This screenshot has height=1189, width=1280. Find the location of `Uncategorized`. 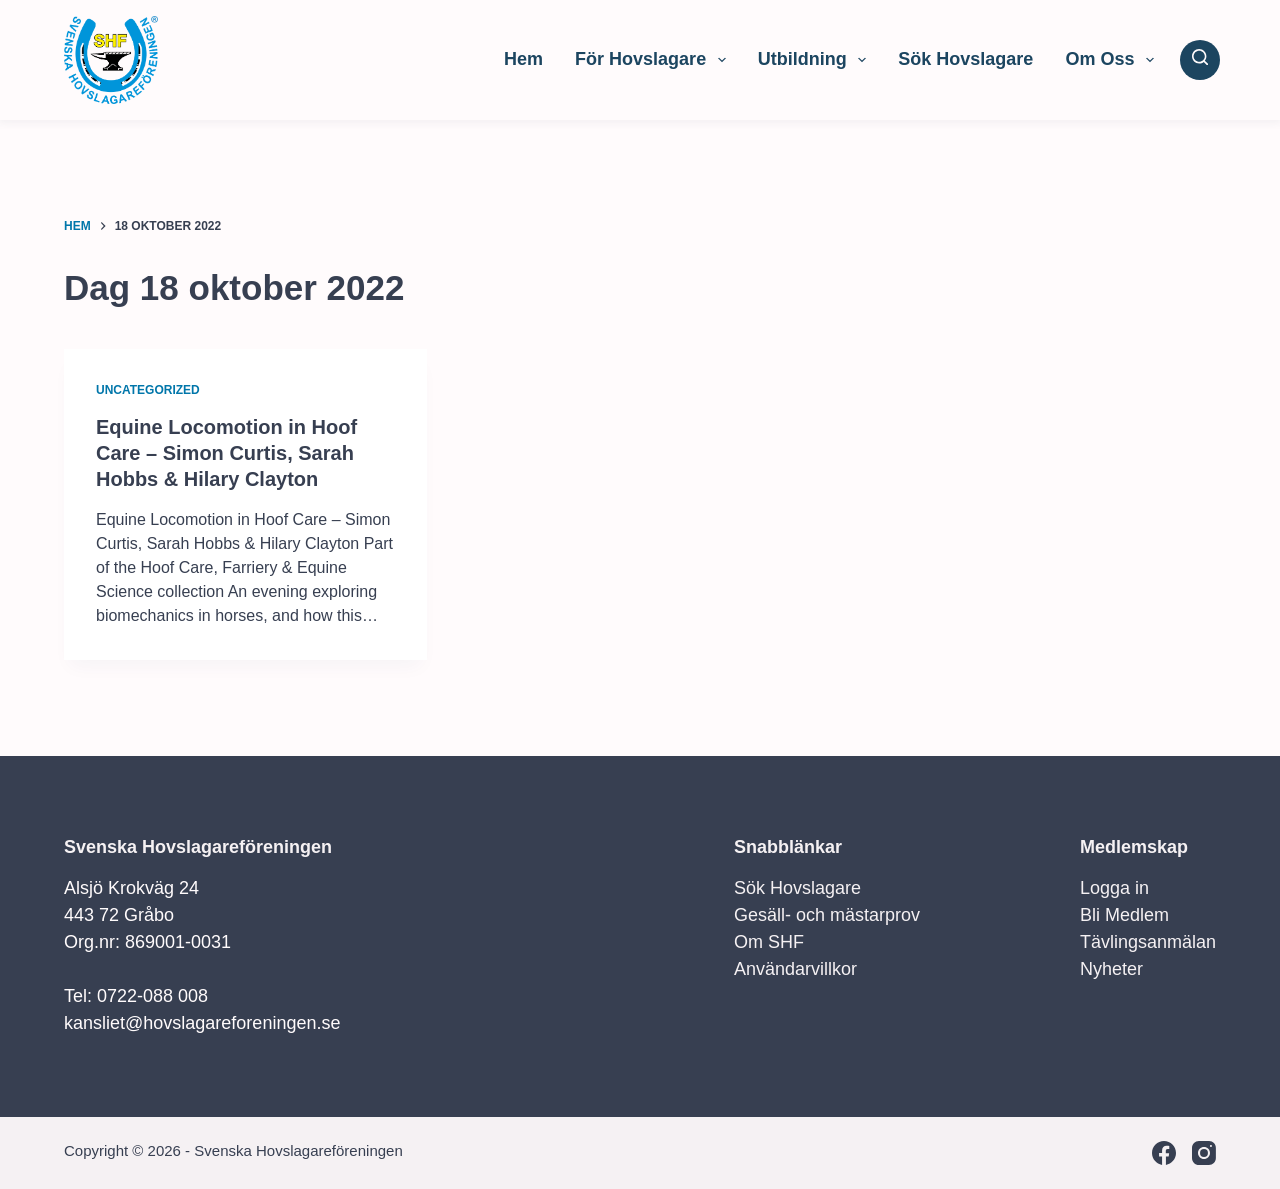

Uncategorized is located at coordinates (148, 390).